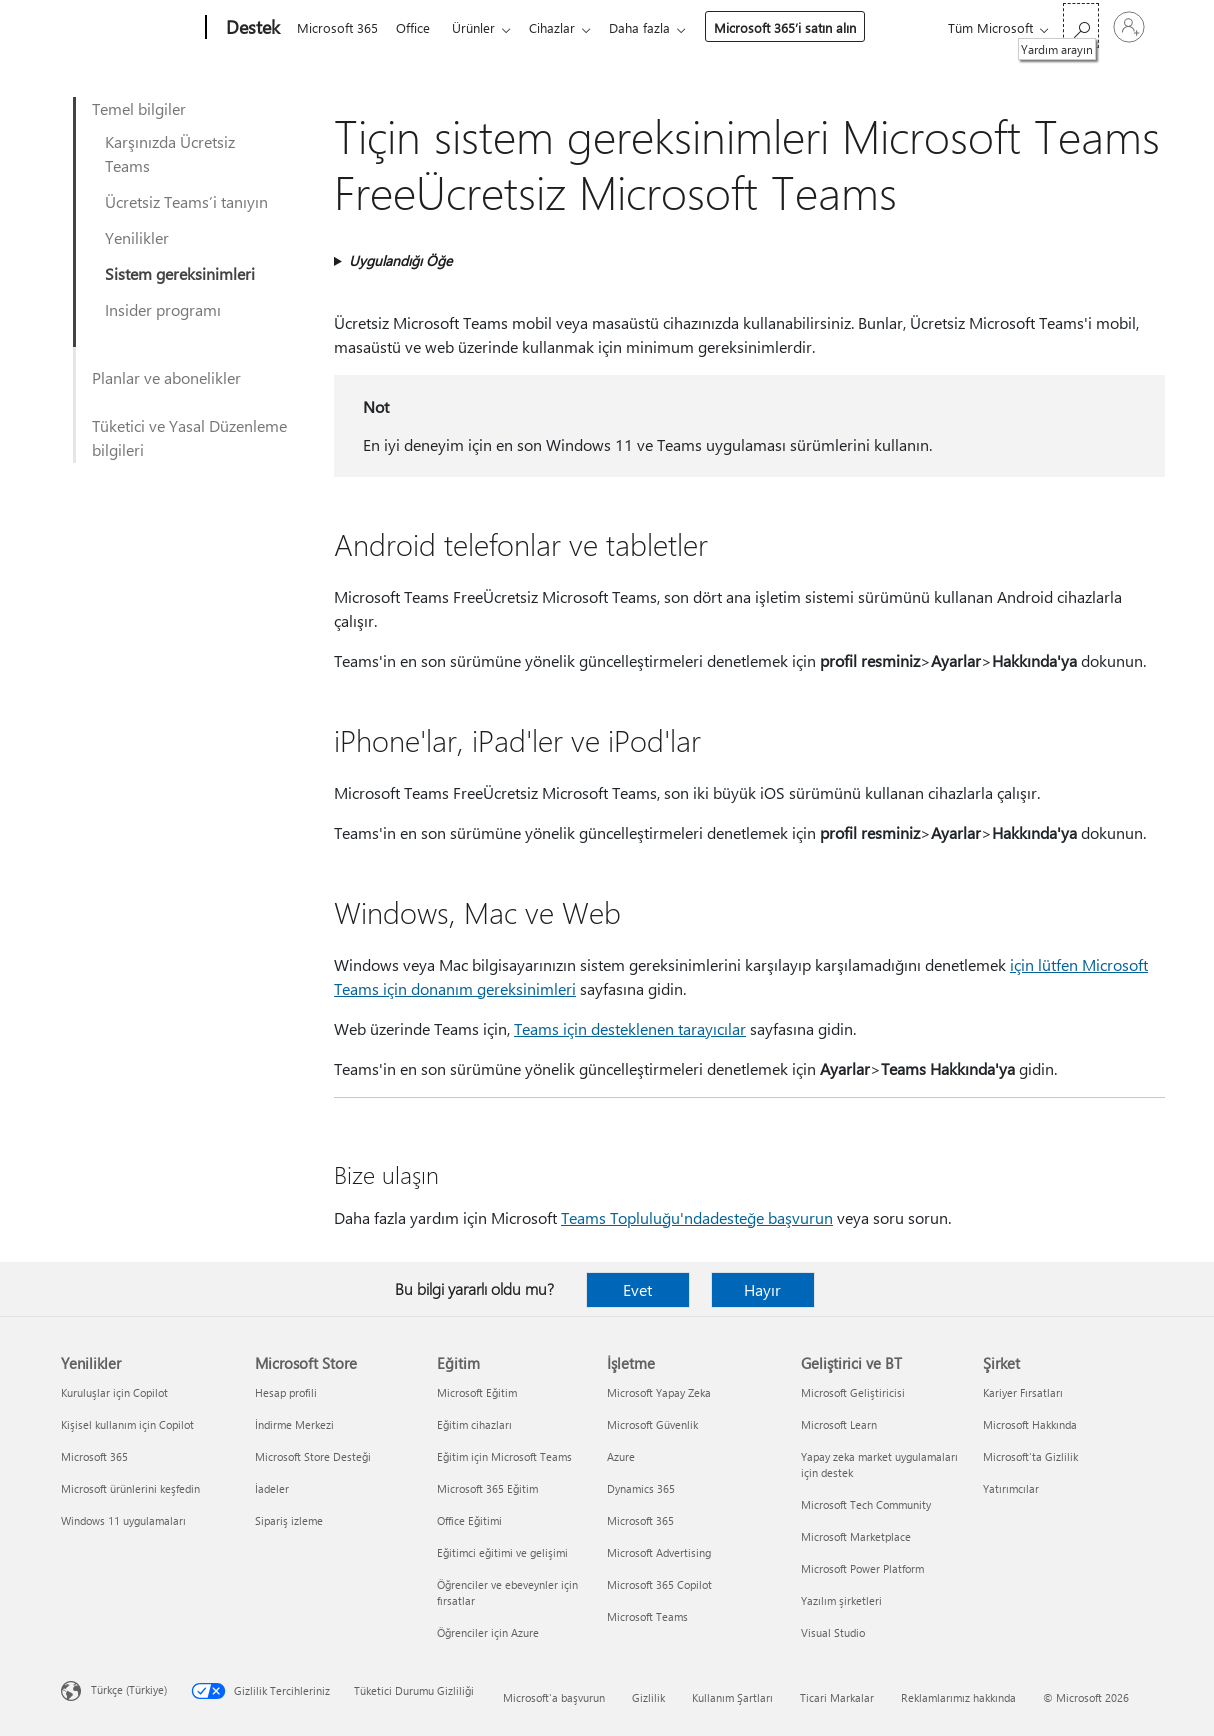 The height and width of the screenshot is (1736, 1214). I want to click on Ticari Markalar, so click(837, 1697).